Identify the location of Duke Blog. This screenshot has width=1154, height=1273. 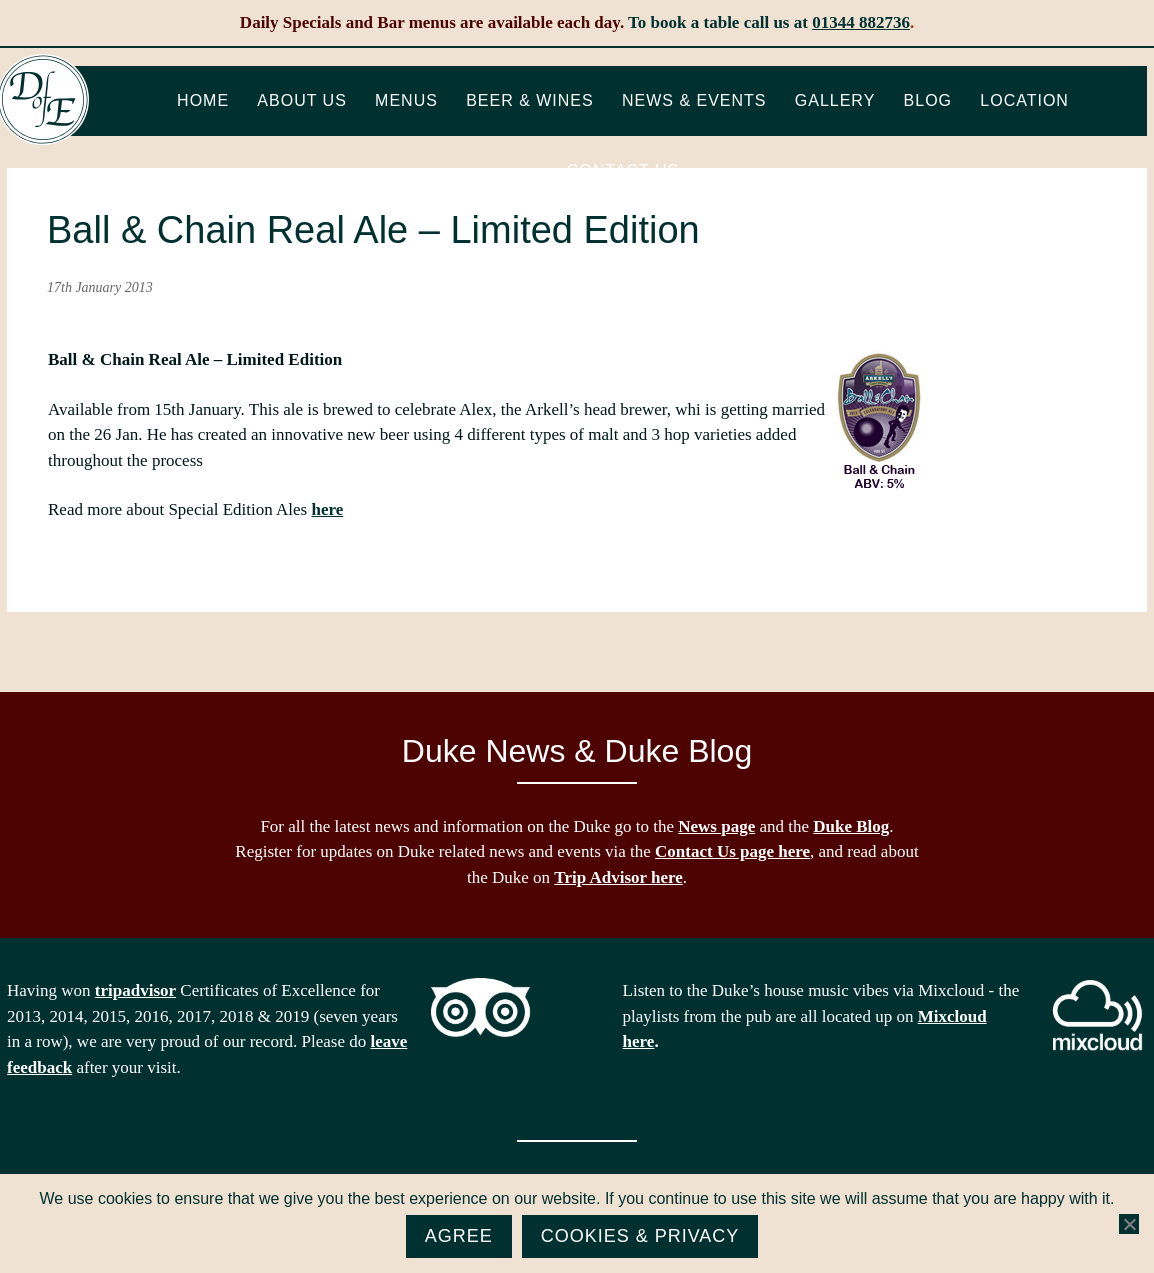
(851, 826).